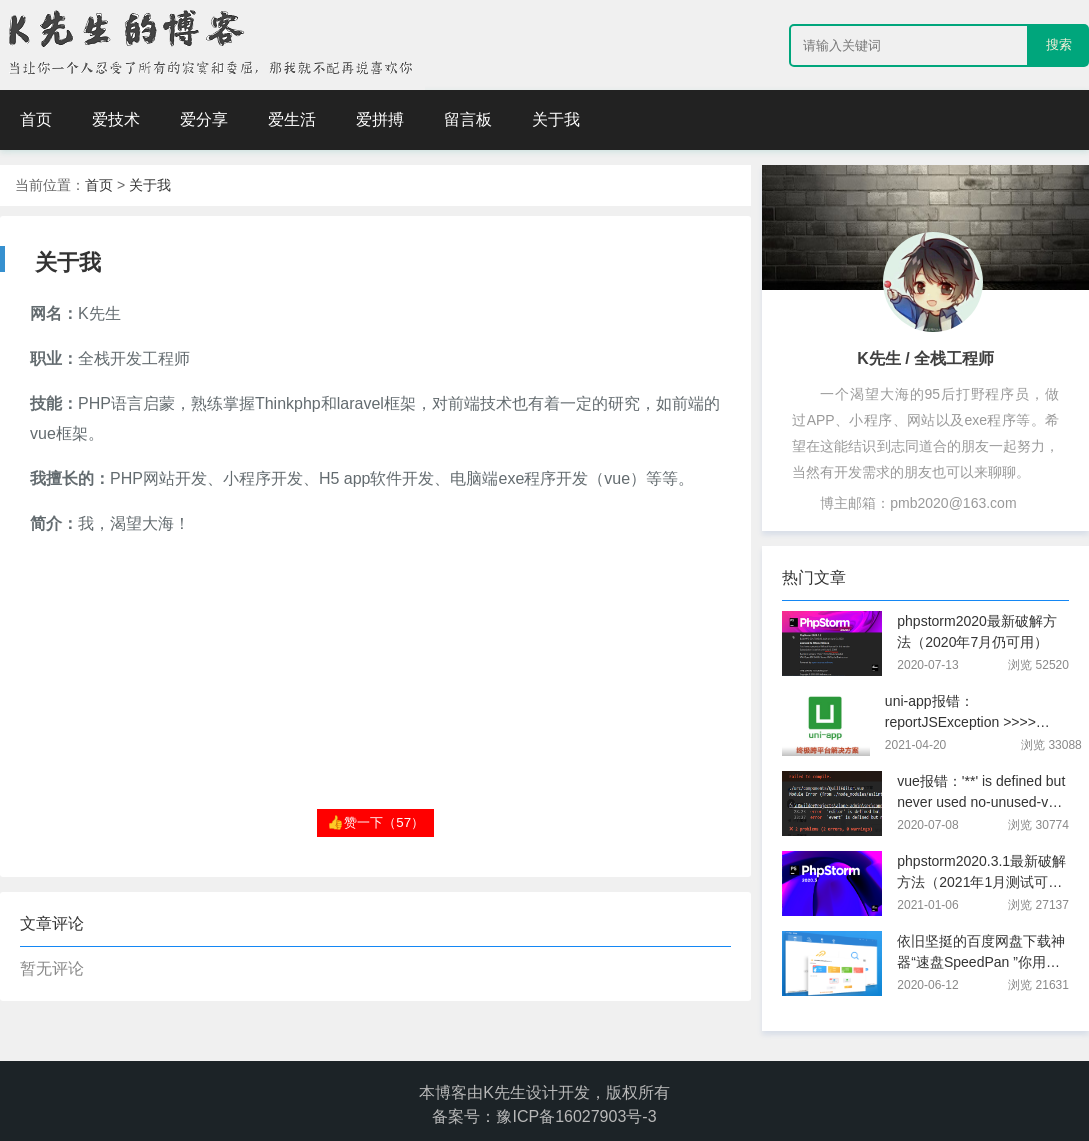 The height and width of the screenshot is (1141, 1089). What do you see at coordinates (36, 119) in the screenshot?
I see `首页` at bounding box center [36, 119].